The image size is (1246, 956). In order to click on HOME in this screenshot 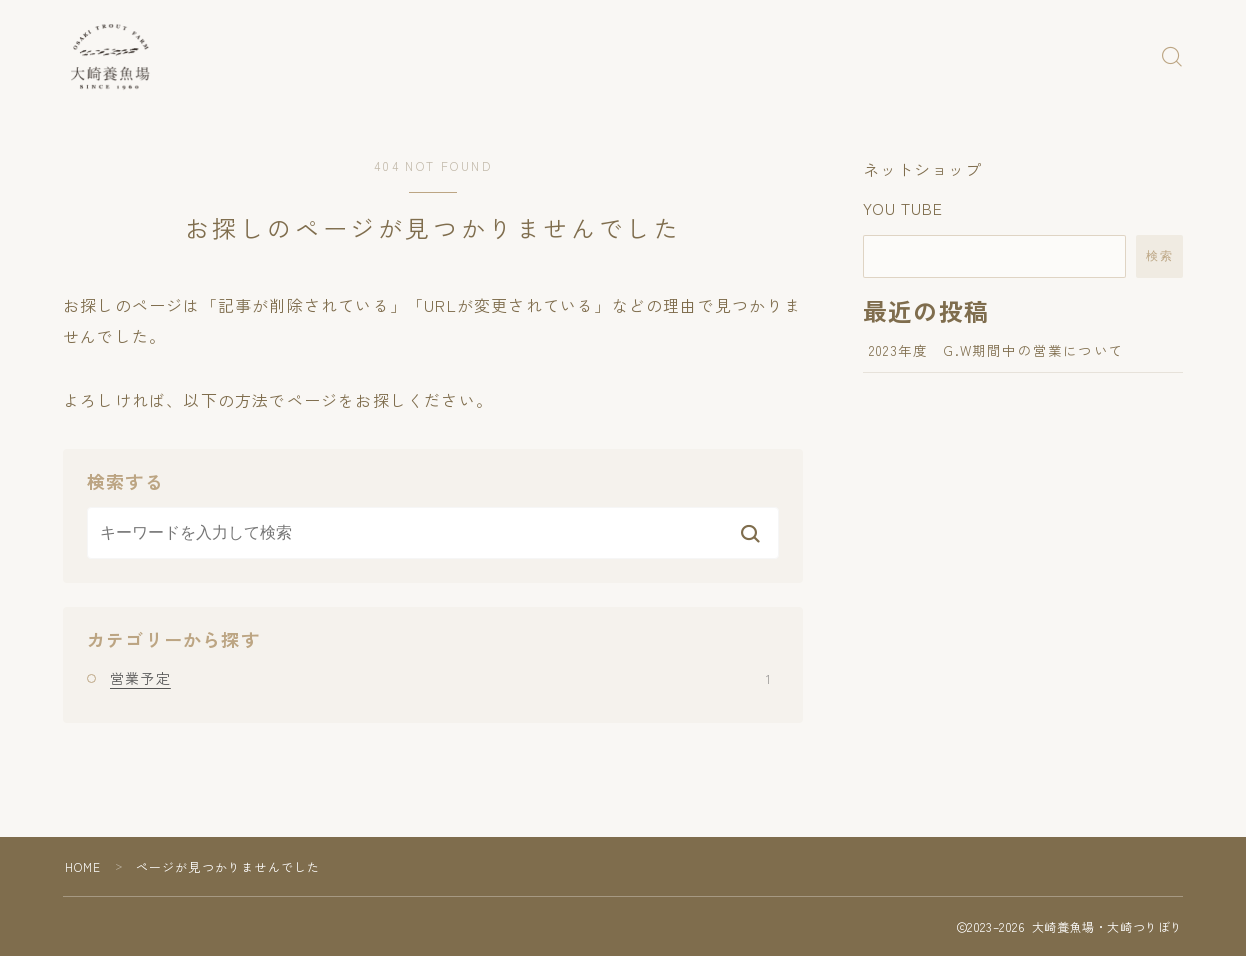, I will do `click(83, 866)`.